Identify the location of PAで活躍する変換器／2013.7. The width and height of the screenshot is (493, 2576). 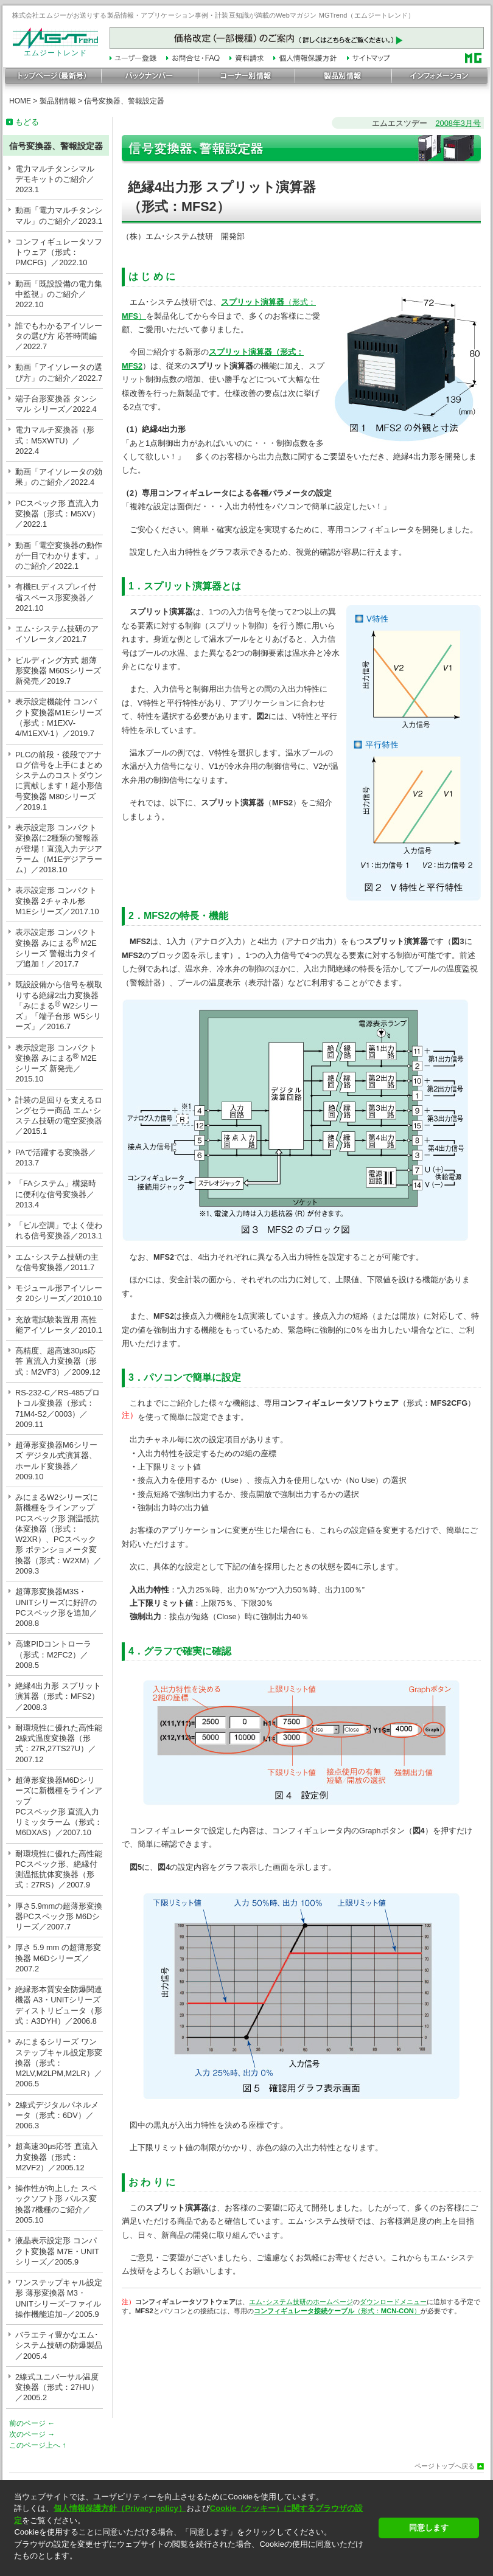
(55, 1157).